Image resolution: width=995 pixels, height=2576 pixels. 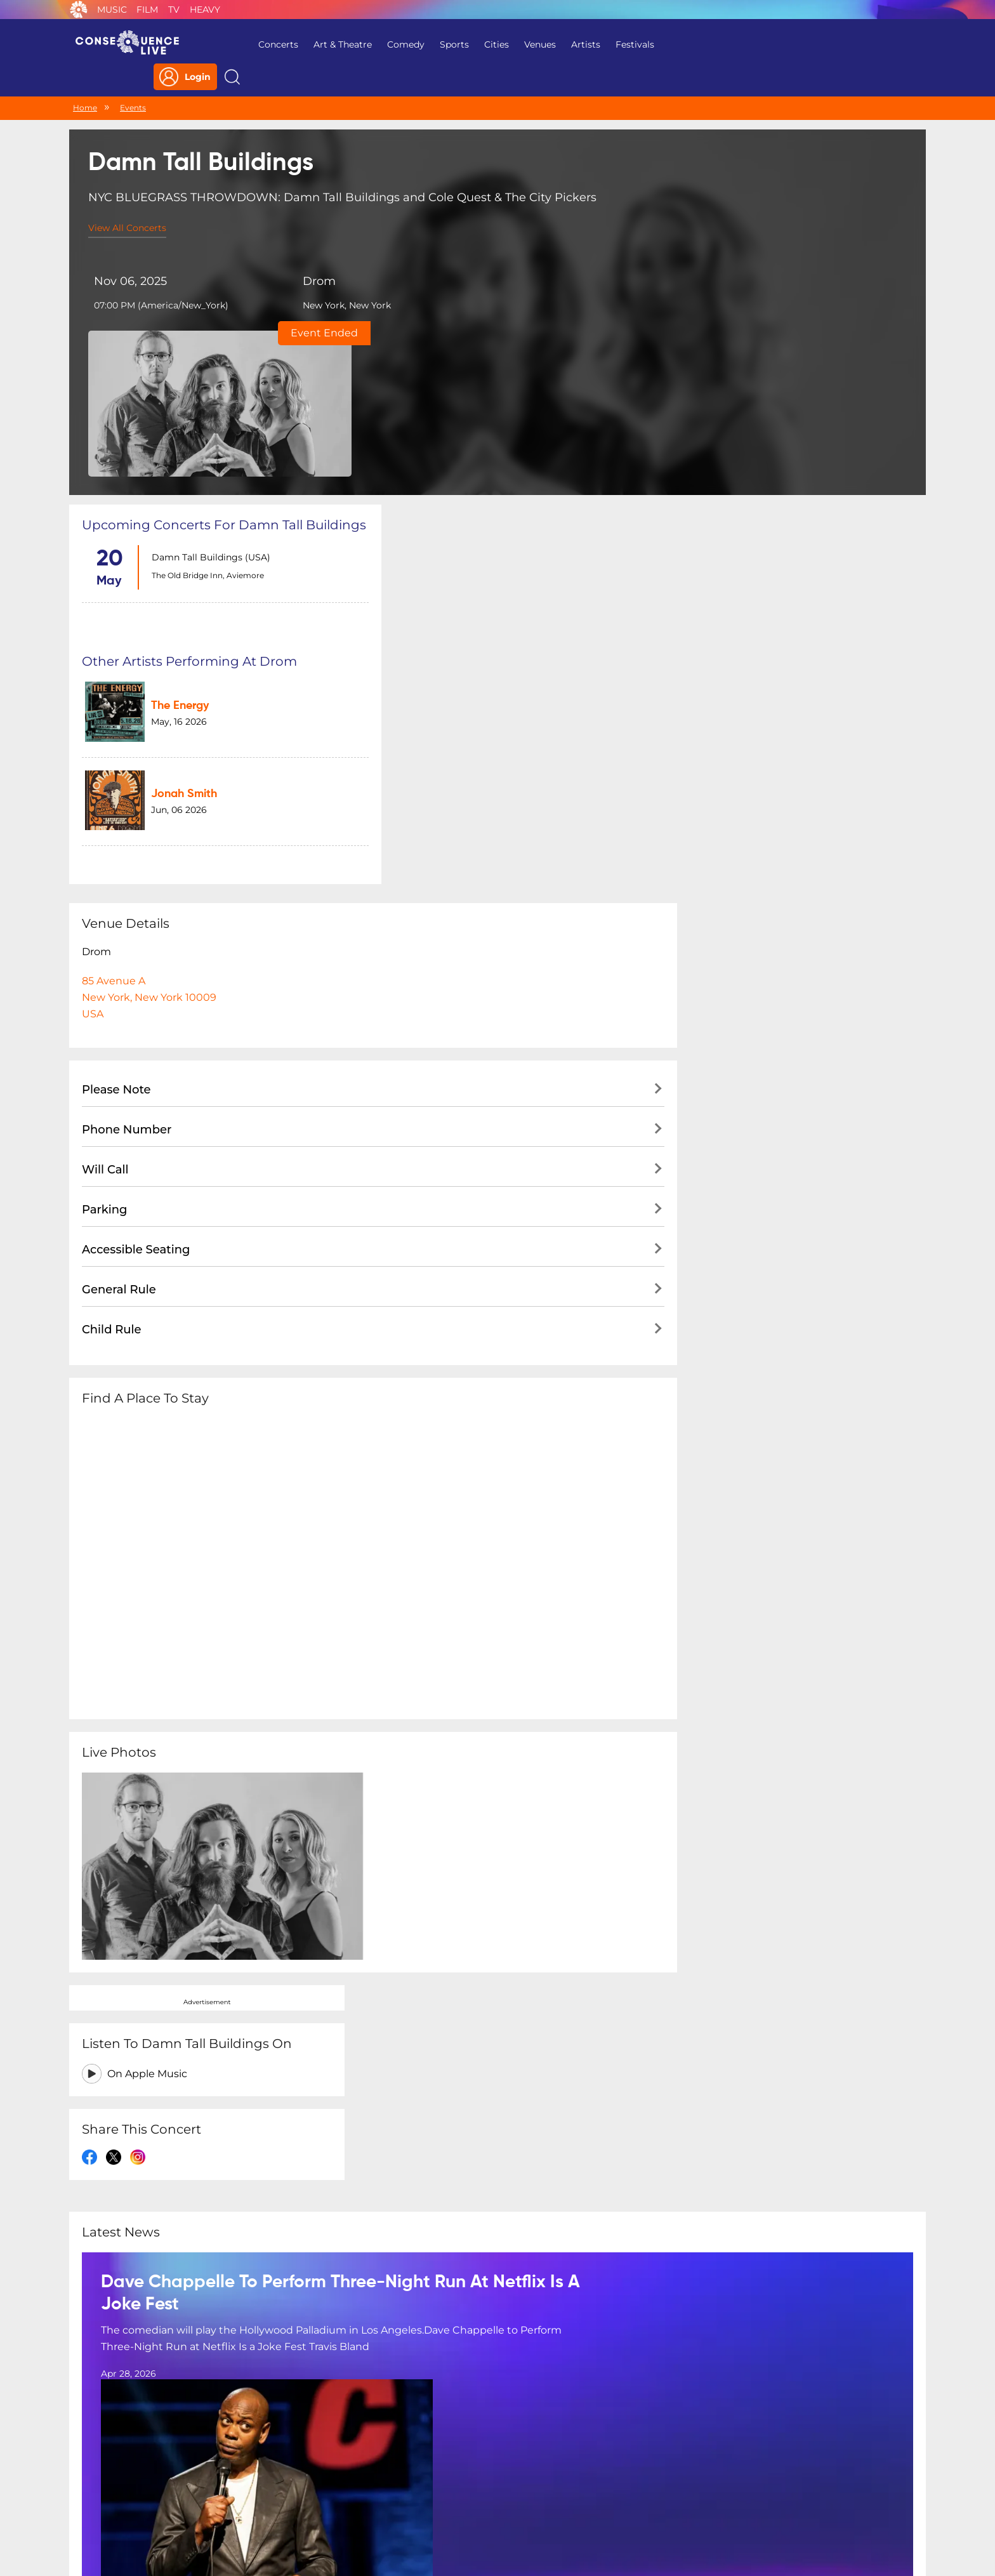 I want to click on View All Concerts, so click(x=127, y=202).